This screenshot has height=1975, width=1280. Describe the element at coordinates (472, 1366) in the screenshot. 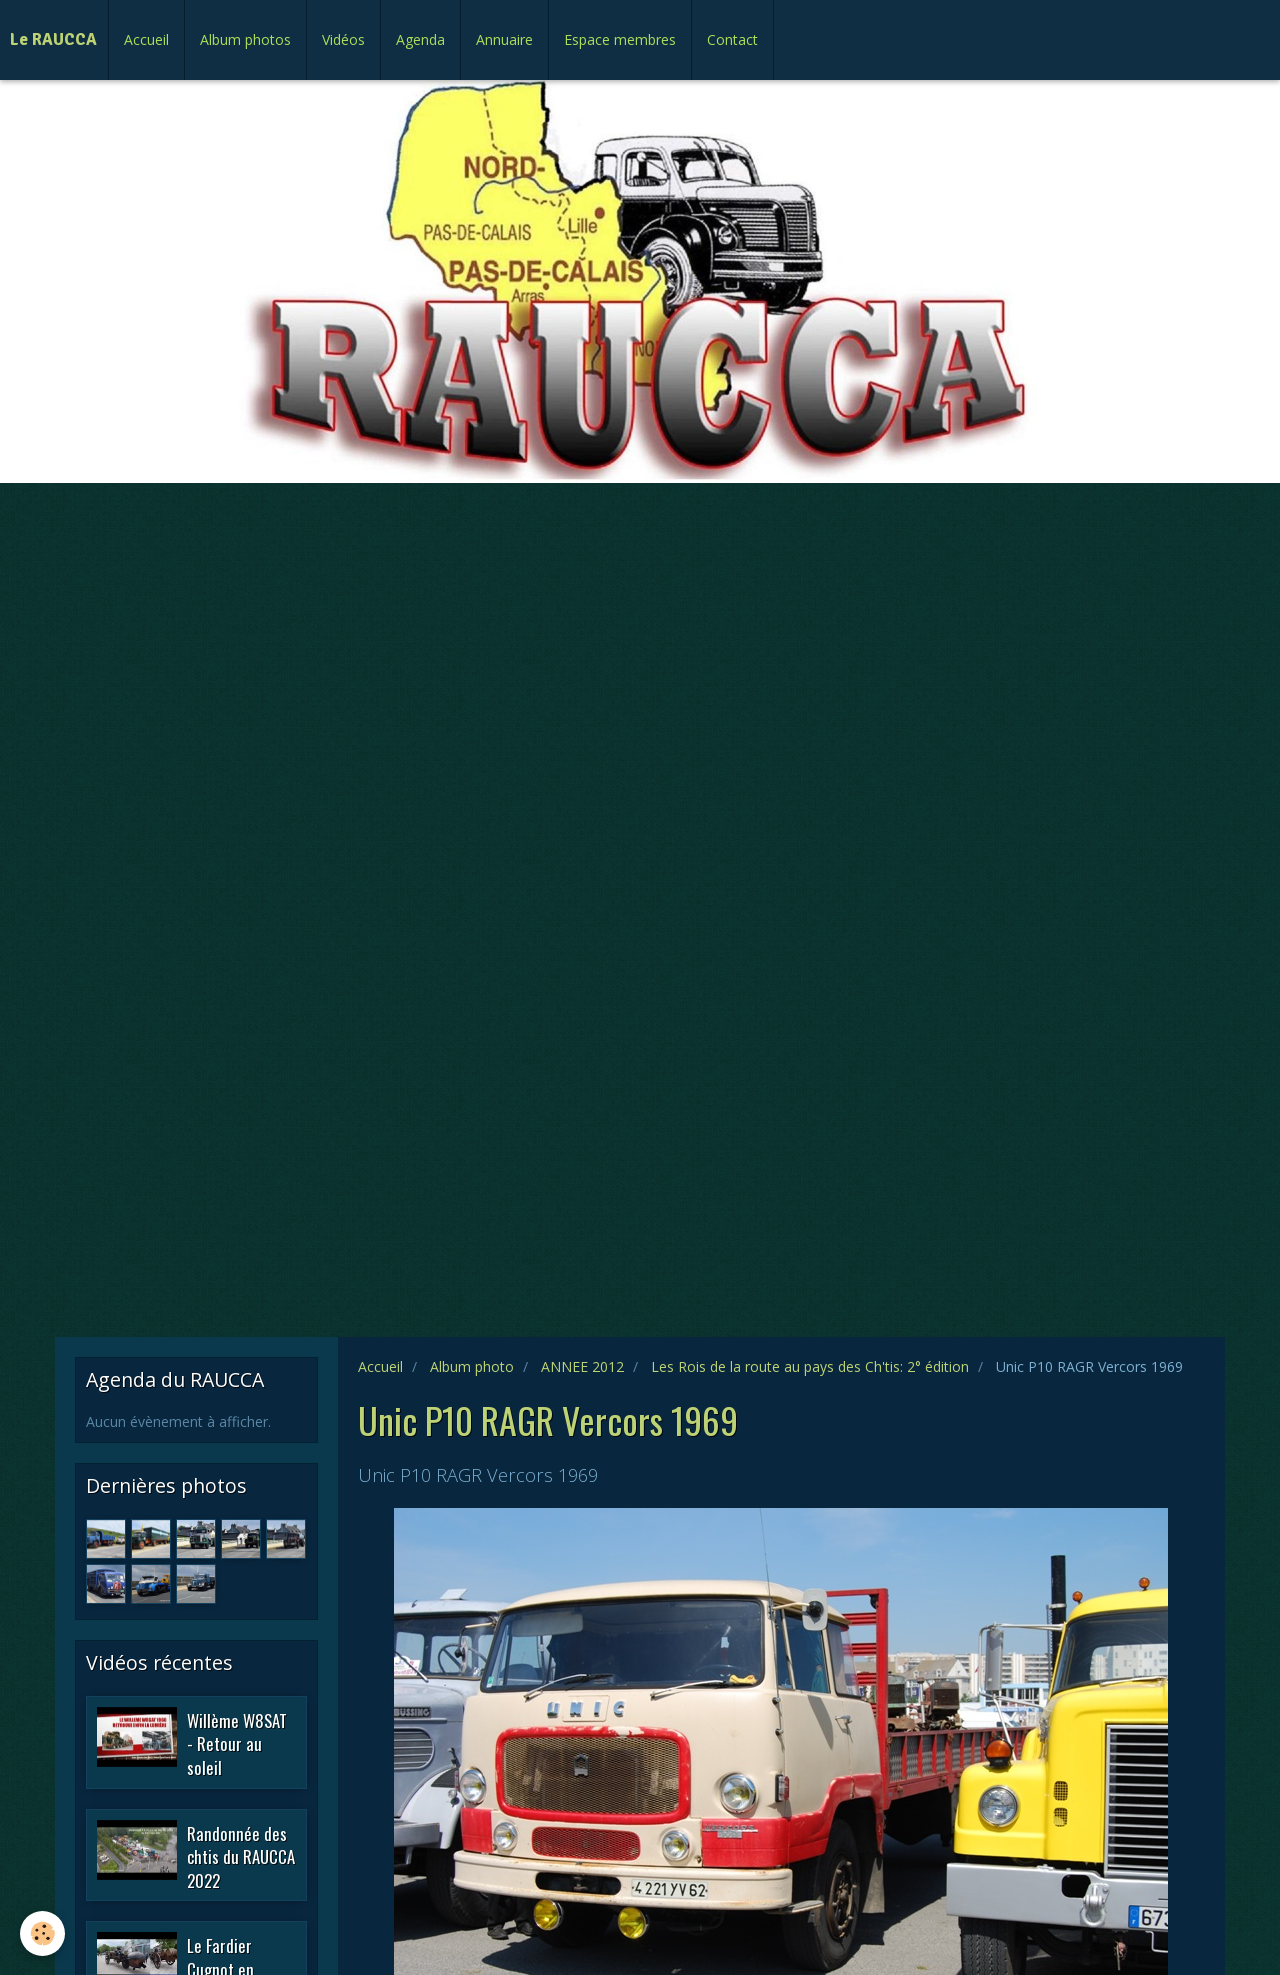

I see `Album photo` at that location.